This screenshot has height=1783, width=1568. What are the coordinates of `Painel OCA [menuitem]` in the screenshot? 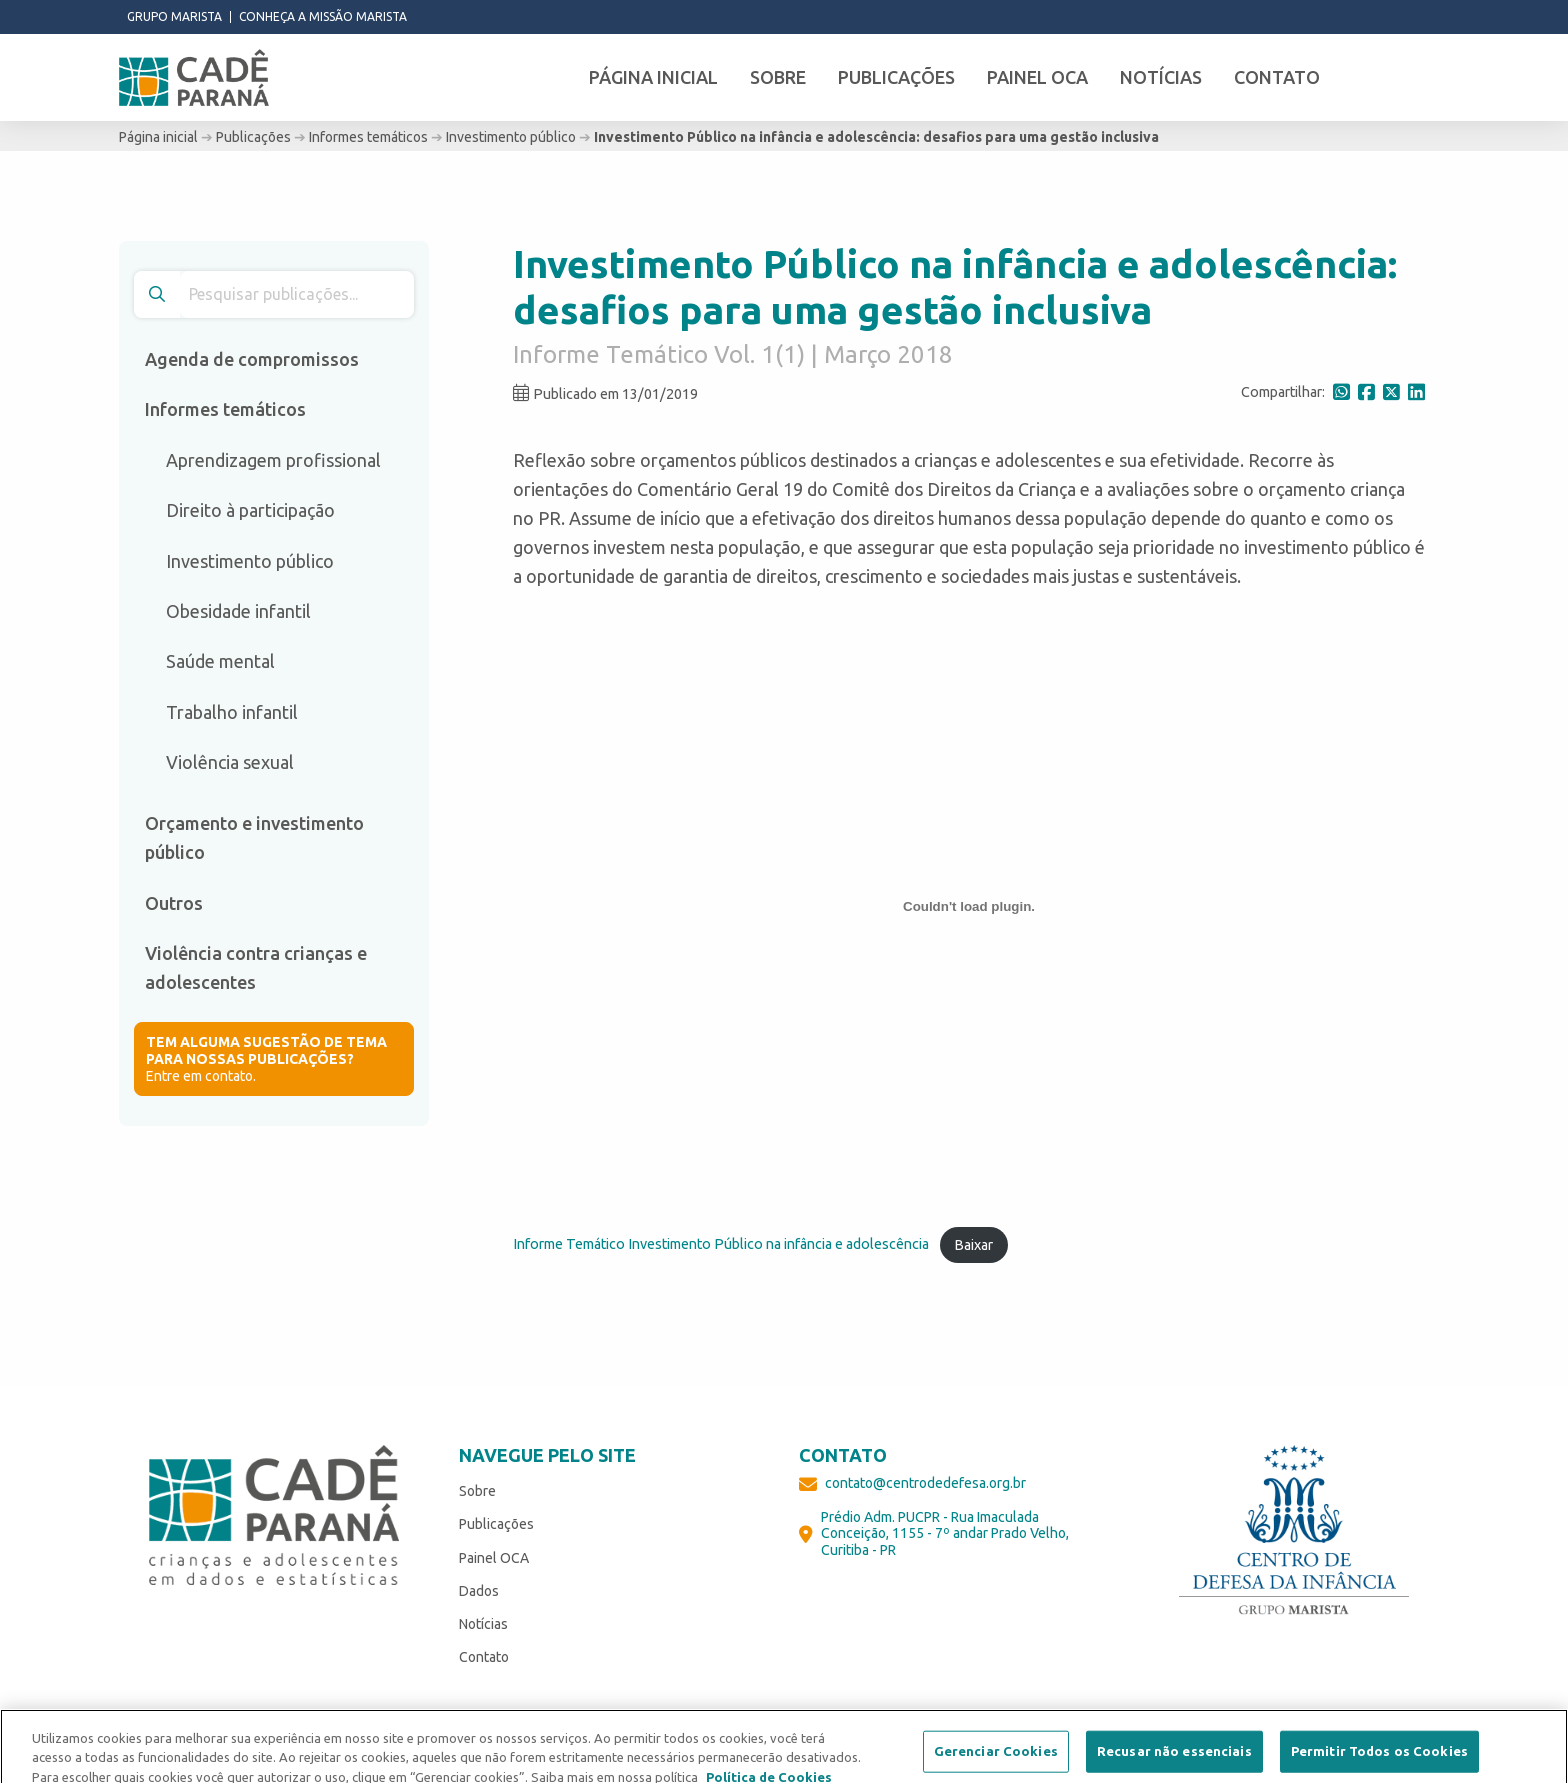 It's located at (1037, 77).